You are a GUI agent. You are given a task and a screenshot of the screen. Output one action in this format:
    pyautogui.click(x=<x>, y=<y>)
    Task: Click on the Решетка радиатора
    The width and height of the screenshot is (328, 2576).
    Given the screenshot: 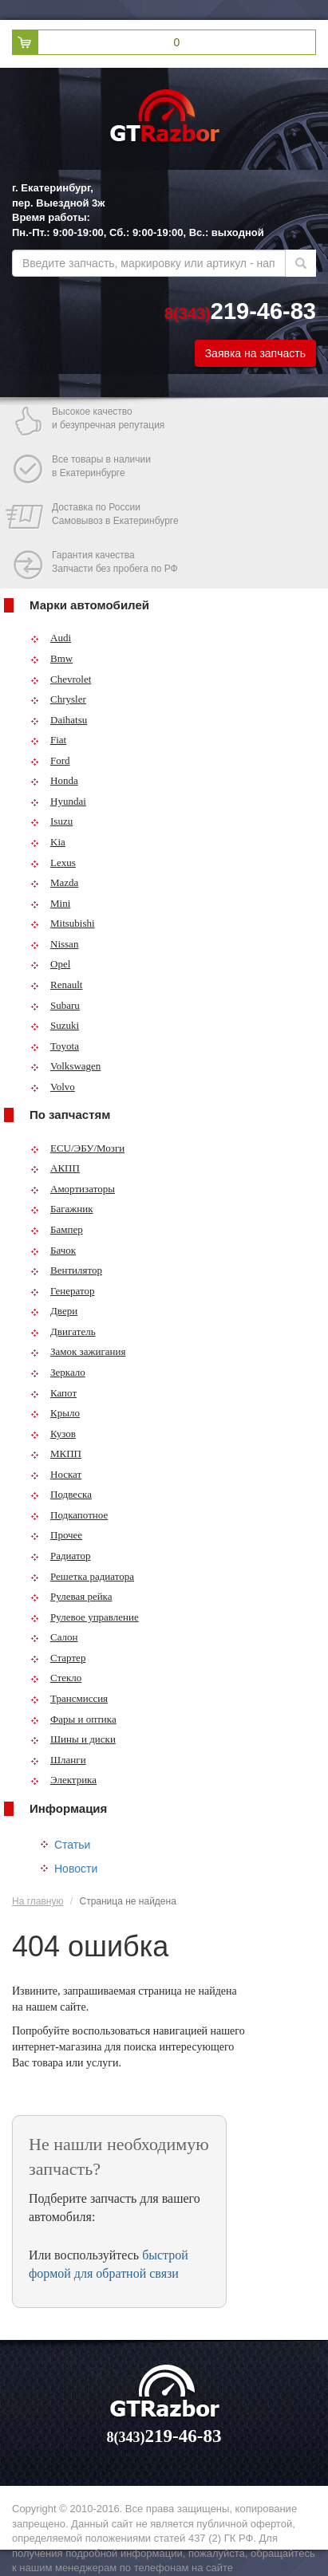 What is the action you would take?
    pyautogui.click(x=82, y=1576)
    